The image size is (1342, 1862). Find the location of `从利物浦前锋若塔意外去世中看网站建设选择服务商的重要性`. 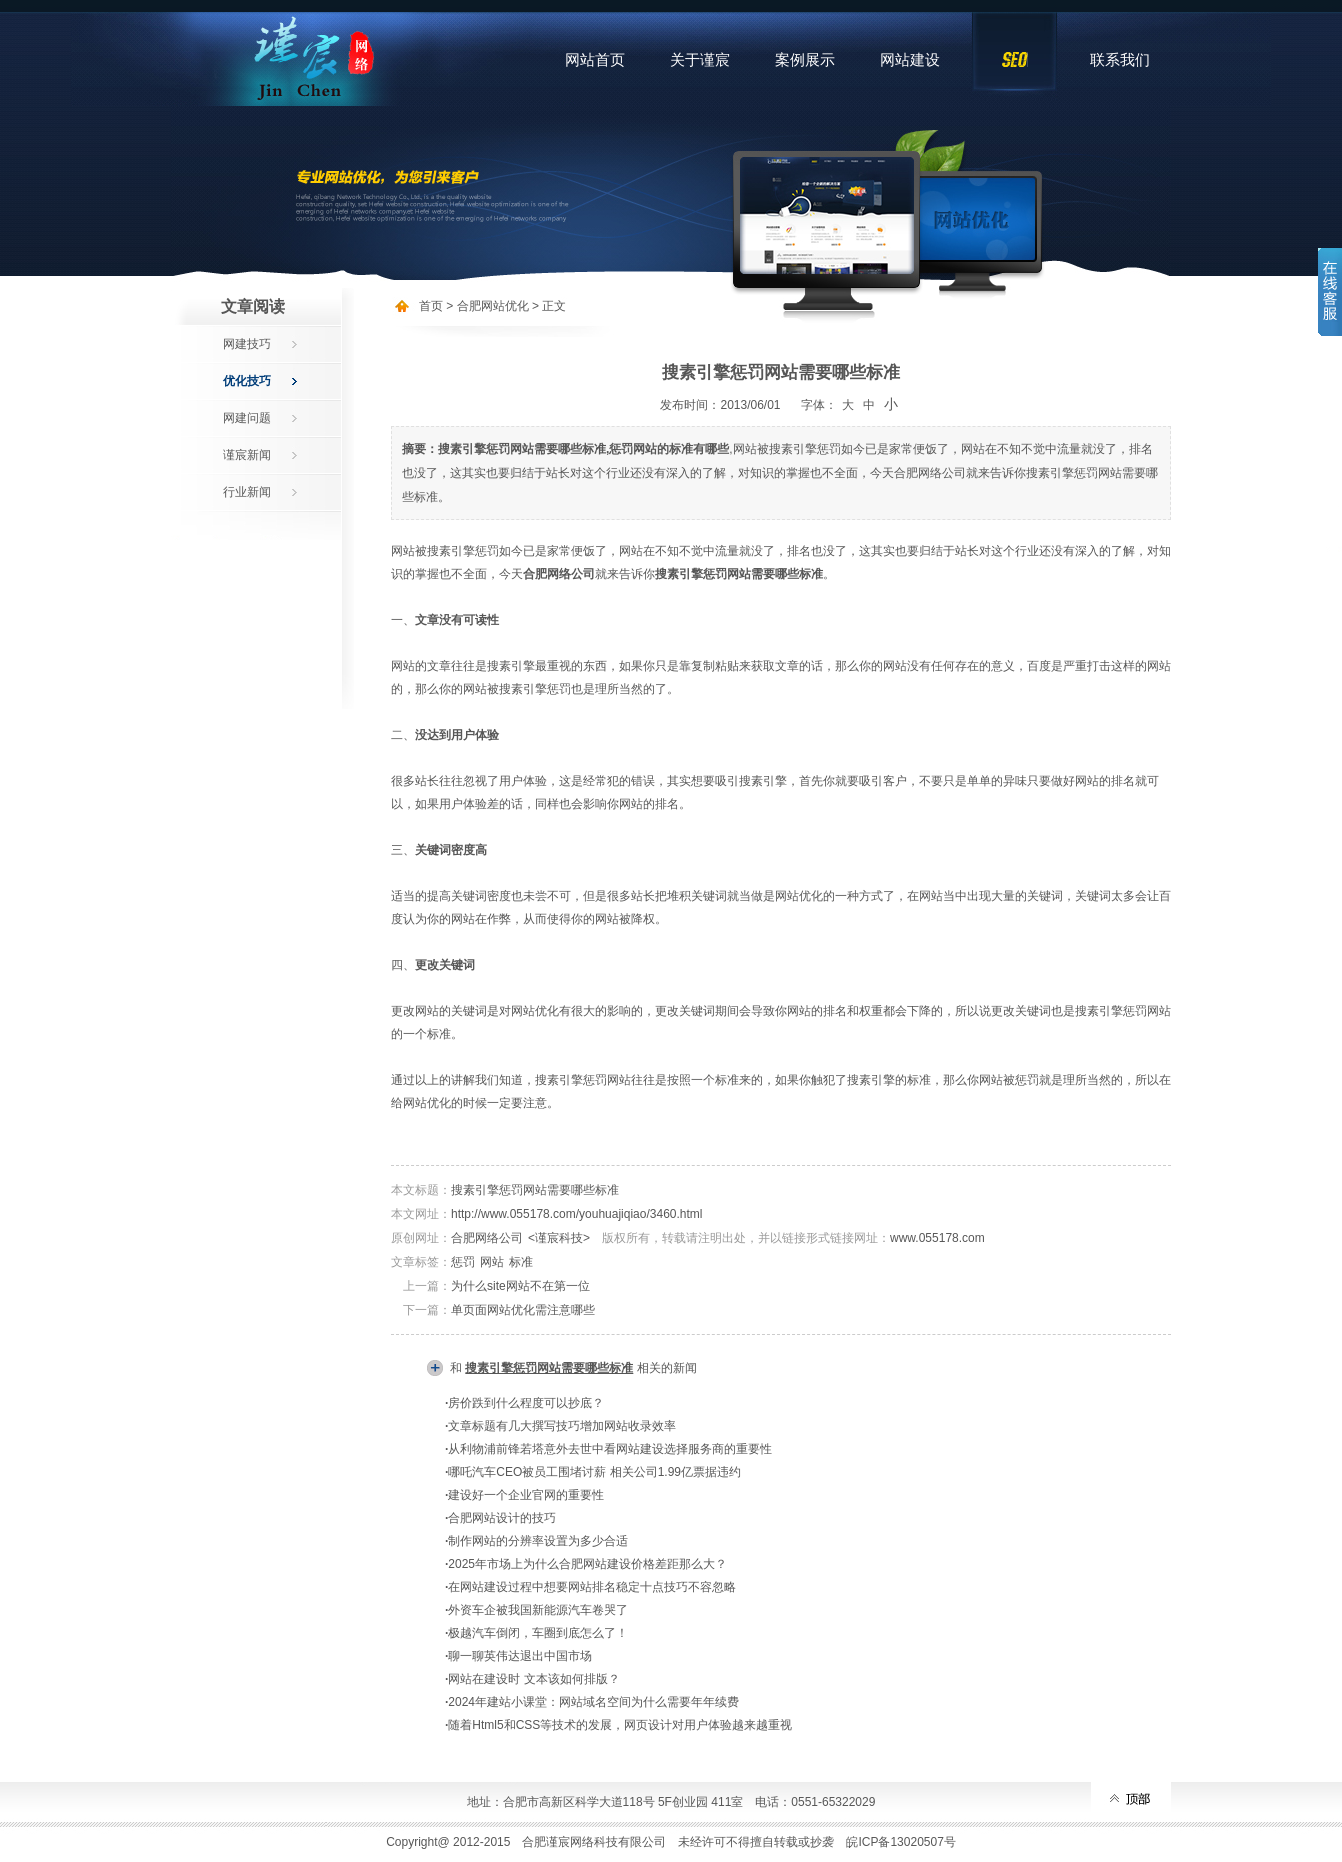

从利物浦前锋若塔意外去世中看网站建设选择服务商的重要性 is located at coordinates (610, 1449).